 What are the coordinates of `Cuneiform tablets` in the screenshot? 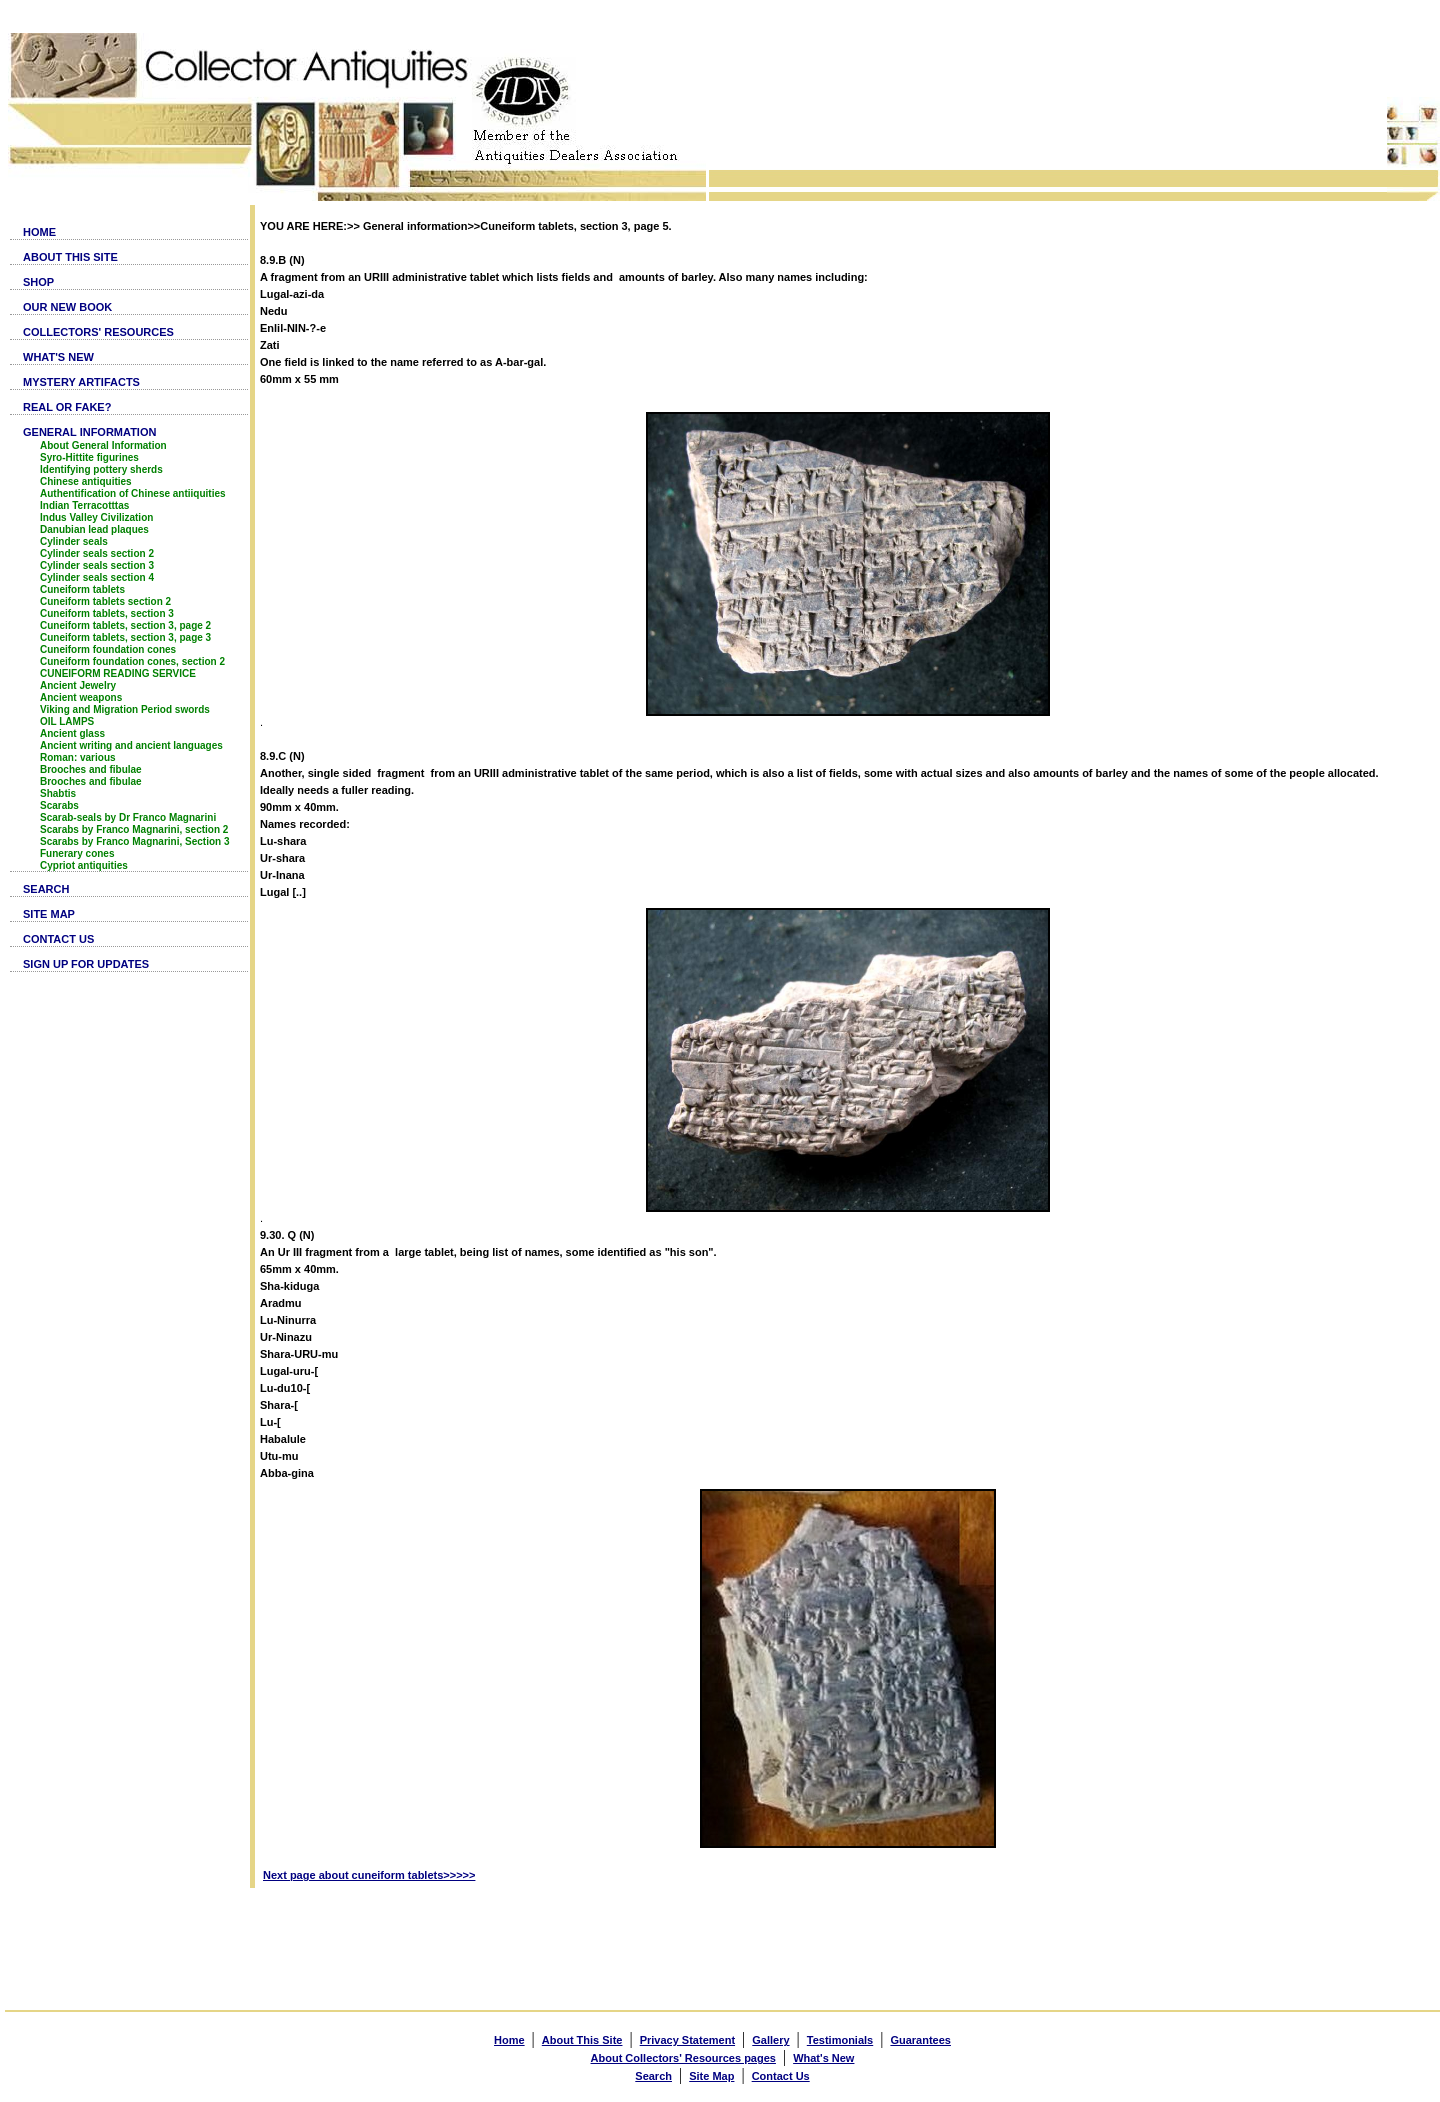 It's located at (82, 589).